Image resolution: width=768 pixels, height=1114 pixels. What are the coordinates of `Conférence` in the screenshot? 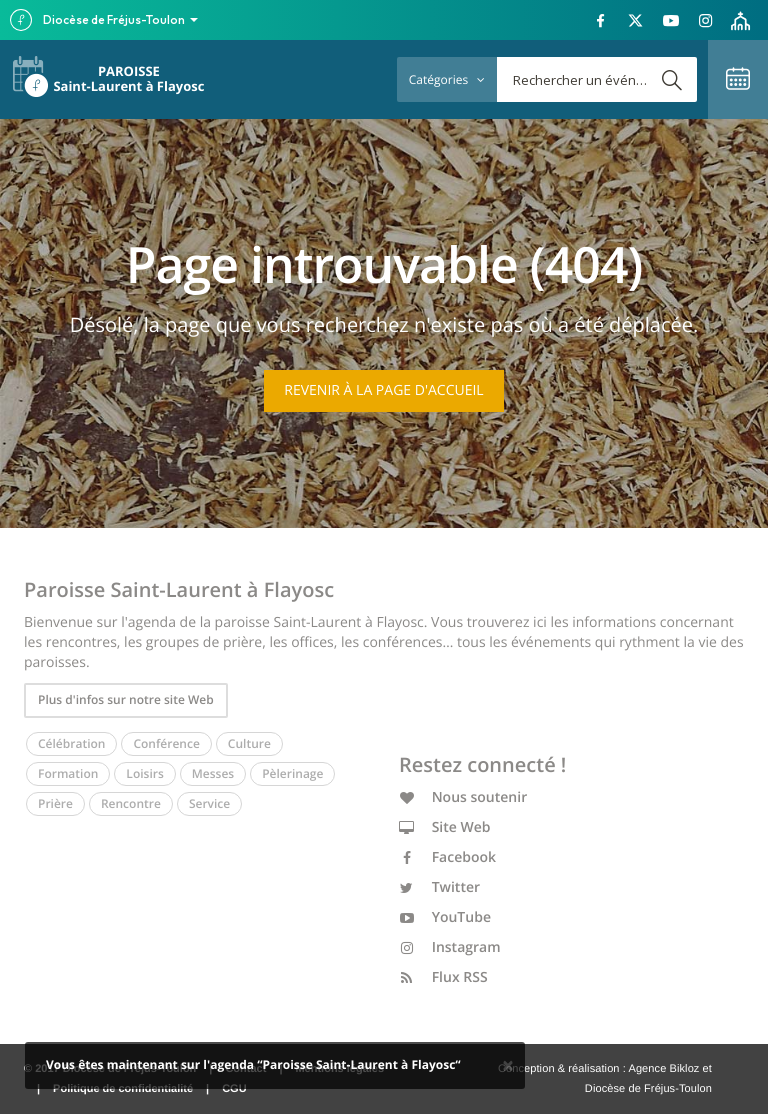 It's located at (166, 743).